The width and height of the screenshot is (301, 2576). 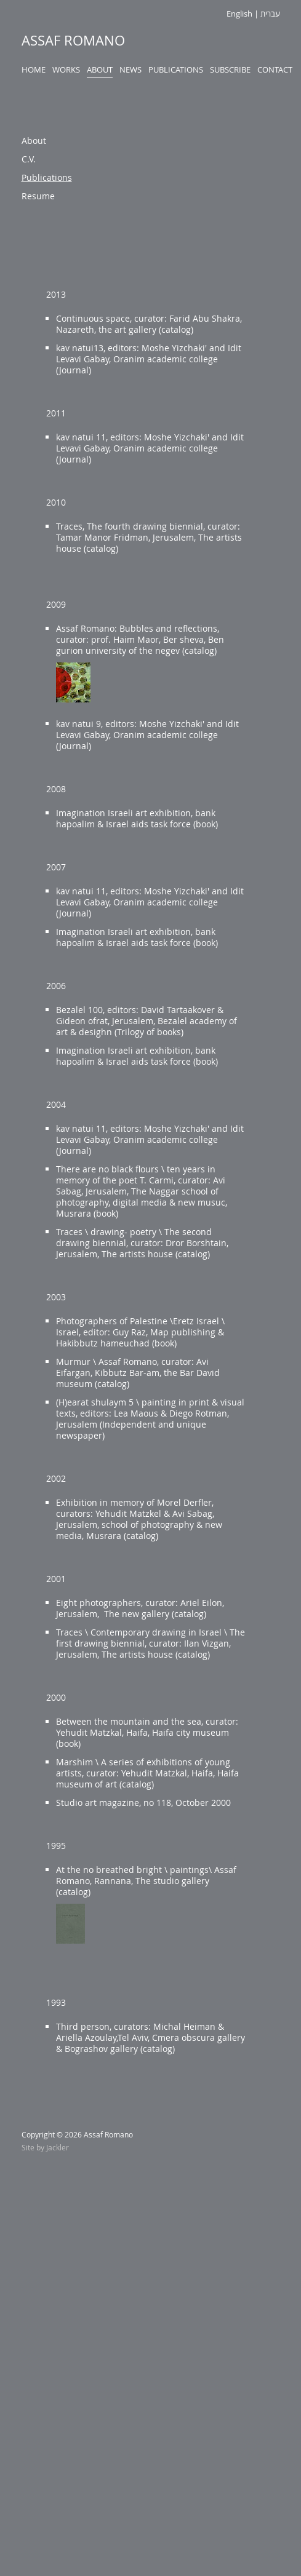 What do you see at coordinates (274, 69) in the screenshot?
I see `Contact` at bounding box center [274, 69].